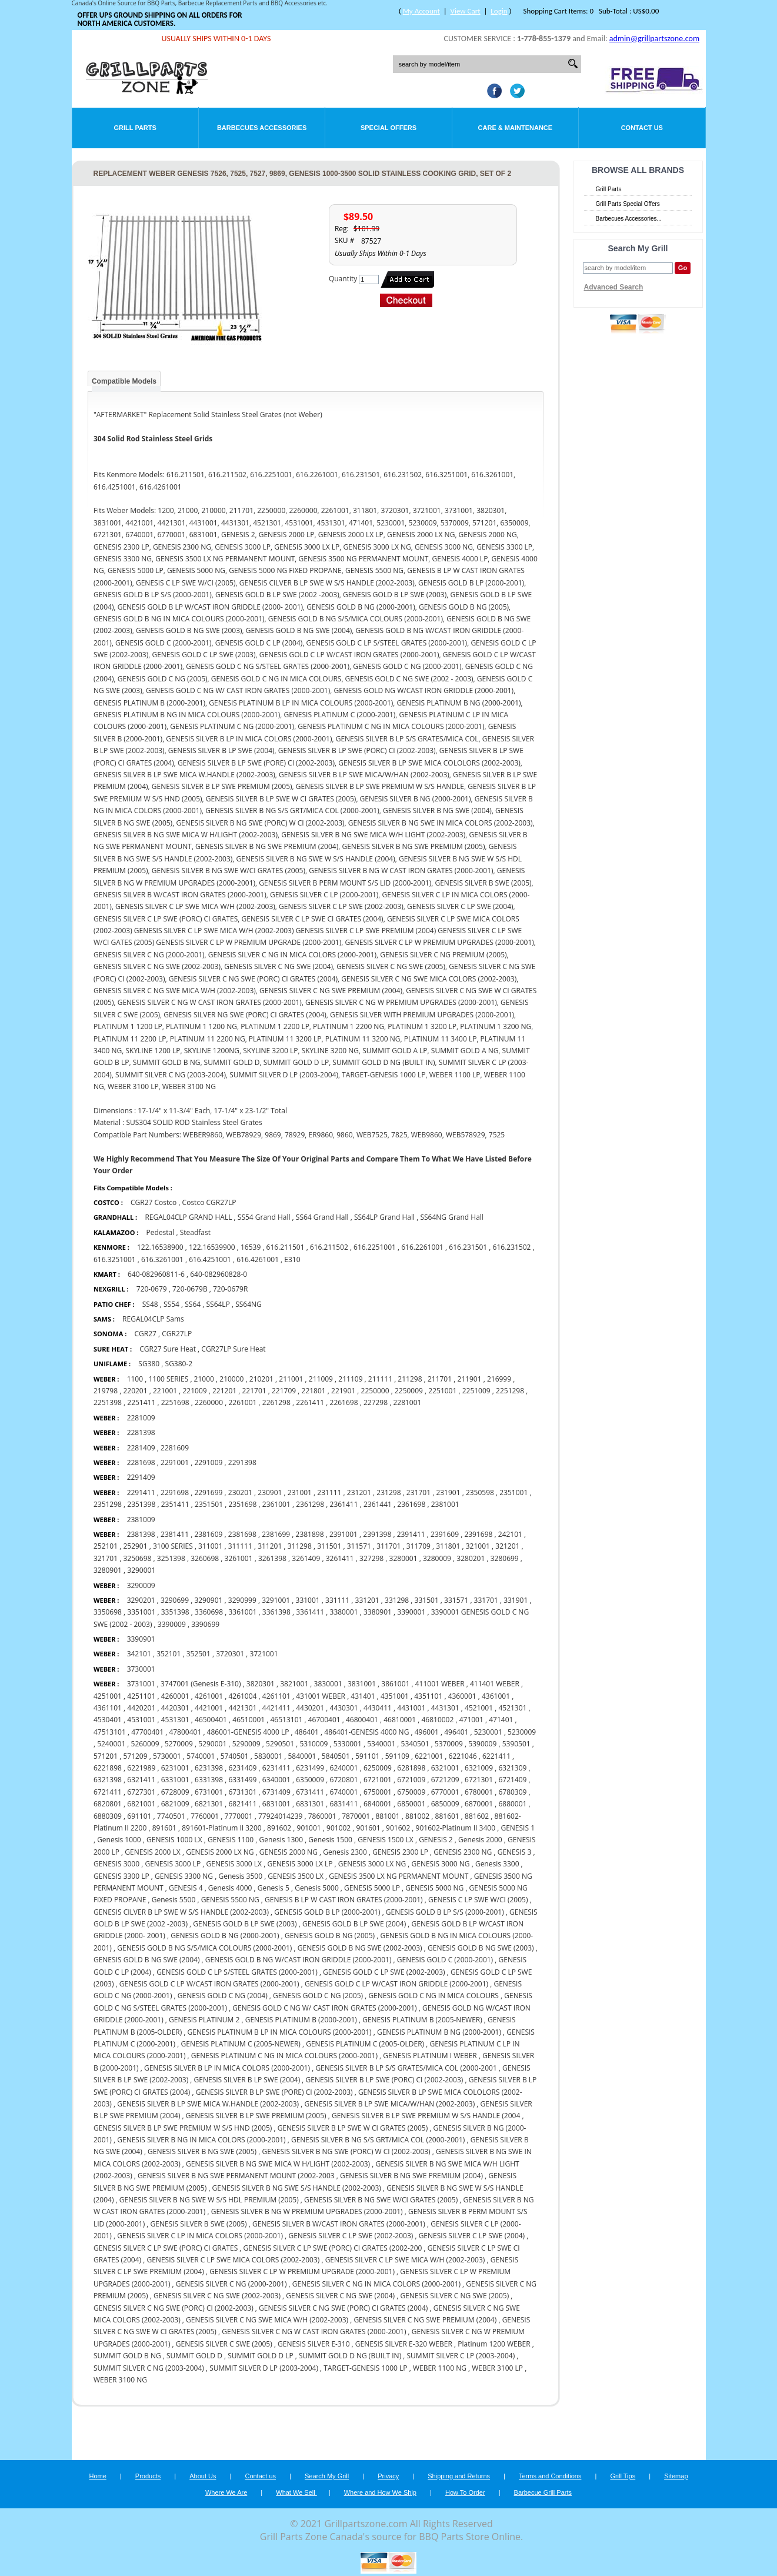 Image resolution: width=777 pixels, height=2576 pixels. What do you see at coordinates (175, 1720) in the screenshot?
I see `4531301` at bounding box center [175, 1720].